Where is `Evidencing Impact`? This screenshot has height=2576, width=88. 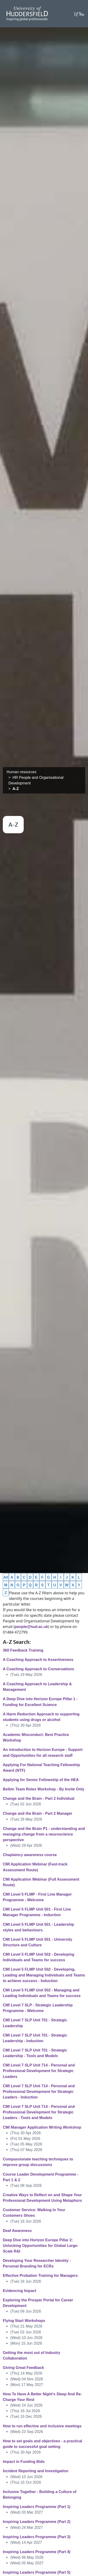 Evidencing Impact is located at coordinates (19, 2291).